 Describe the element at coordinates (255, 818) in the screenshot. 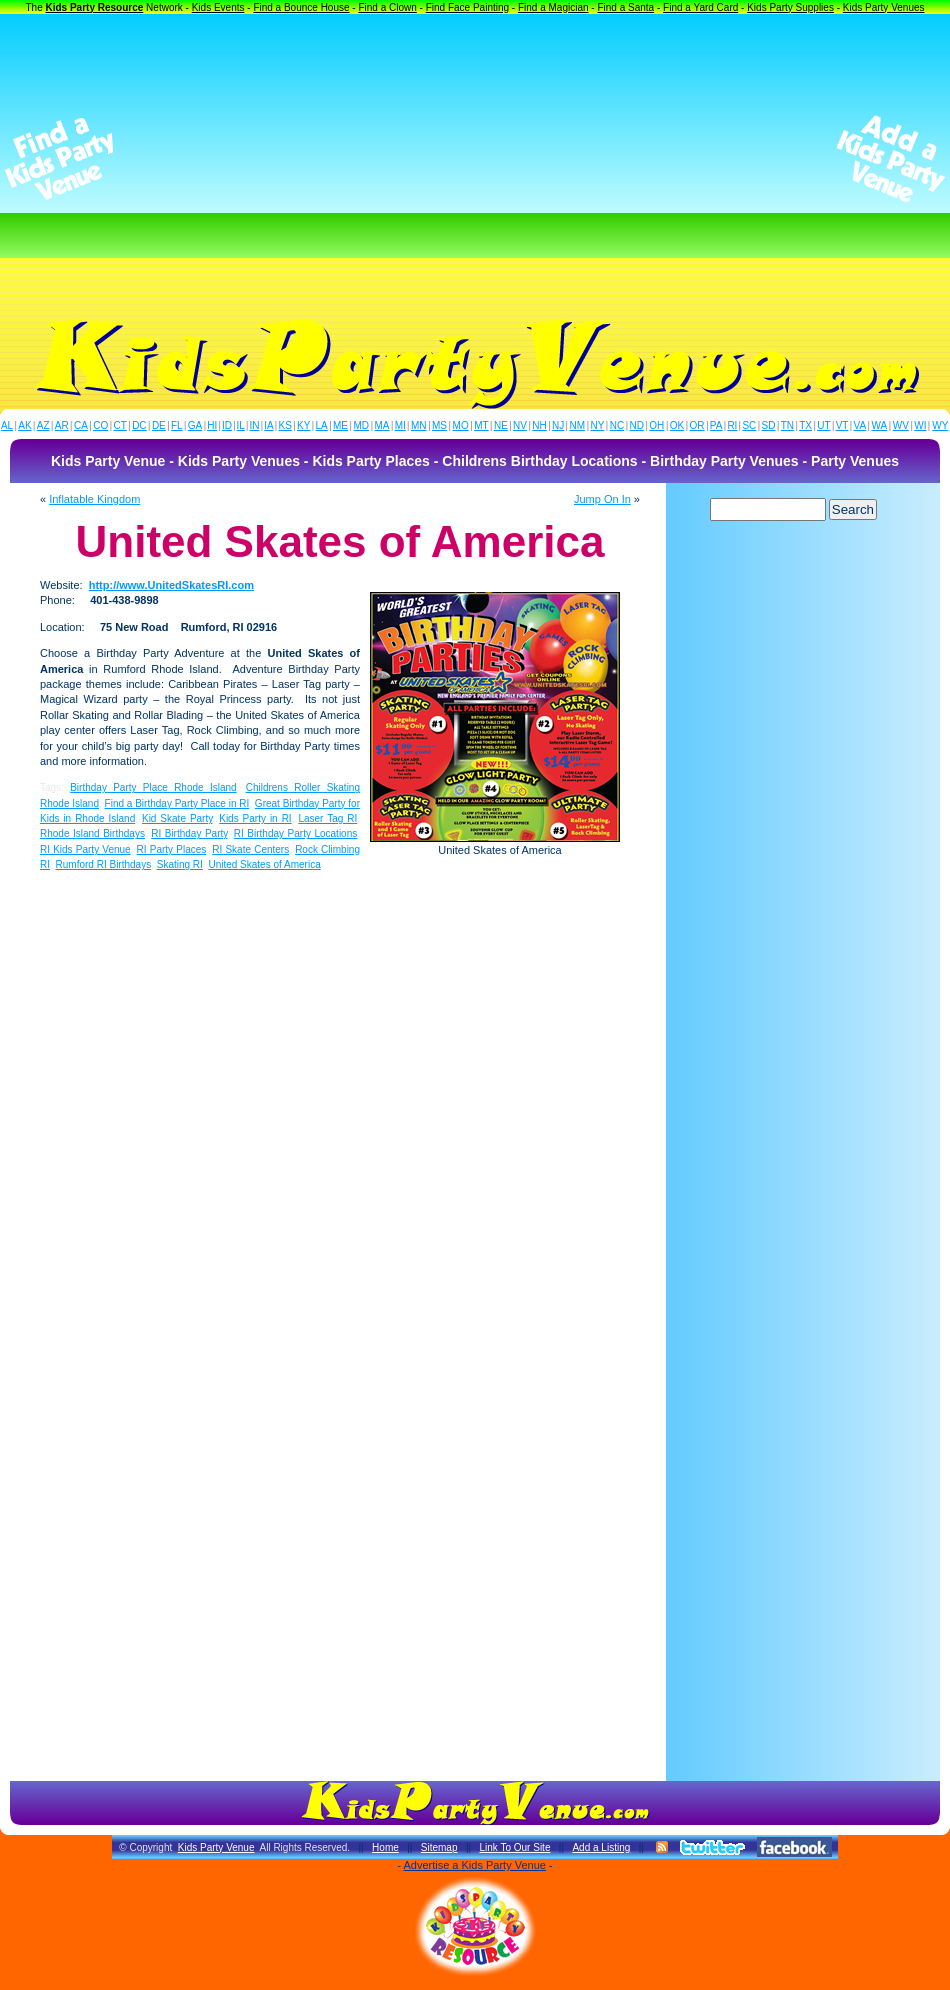

I see `Kids Party in RI` at that location.